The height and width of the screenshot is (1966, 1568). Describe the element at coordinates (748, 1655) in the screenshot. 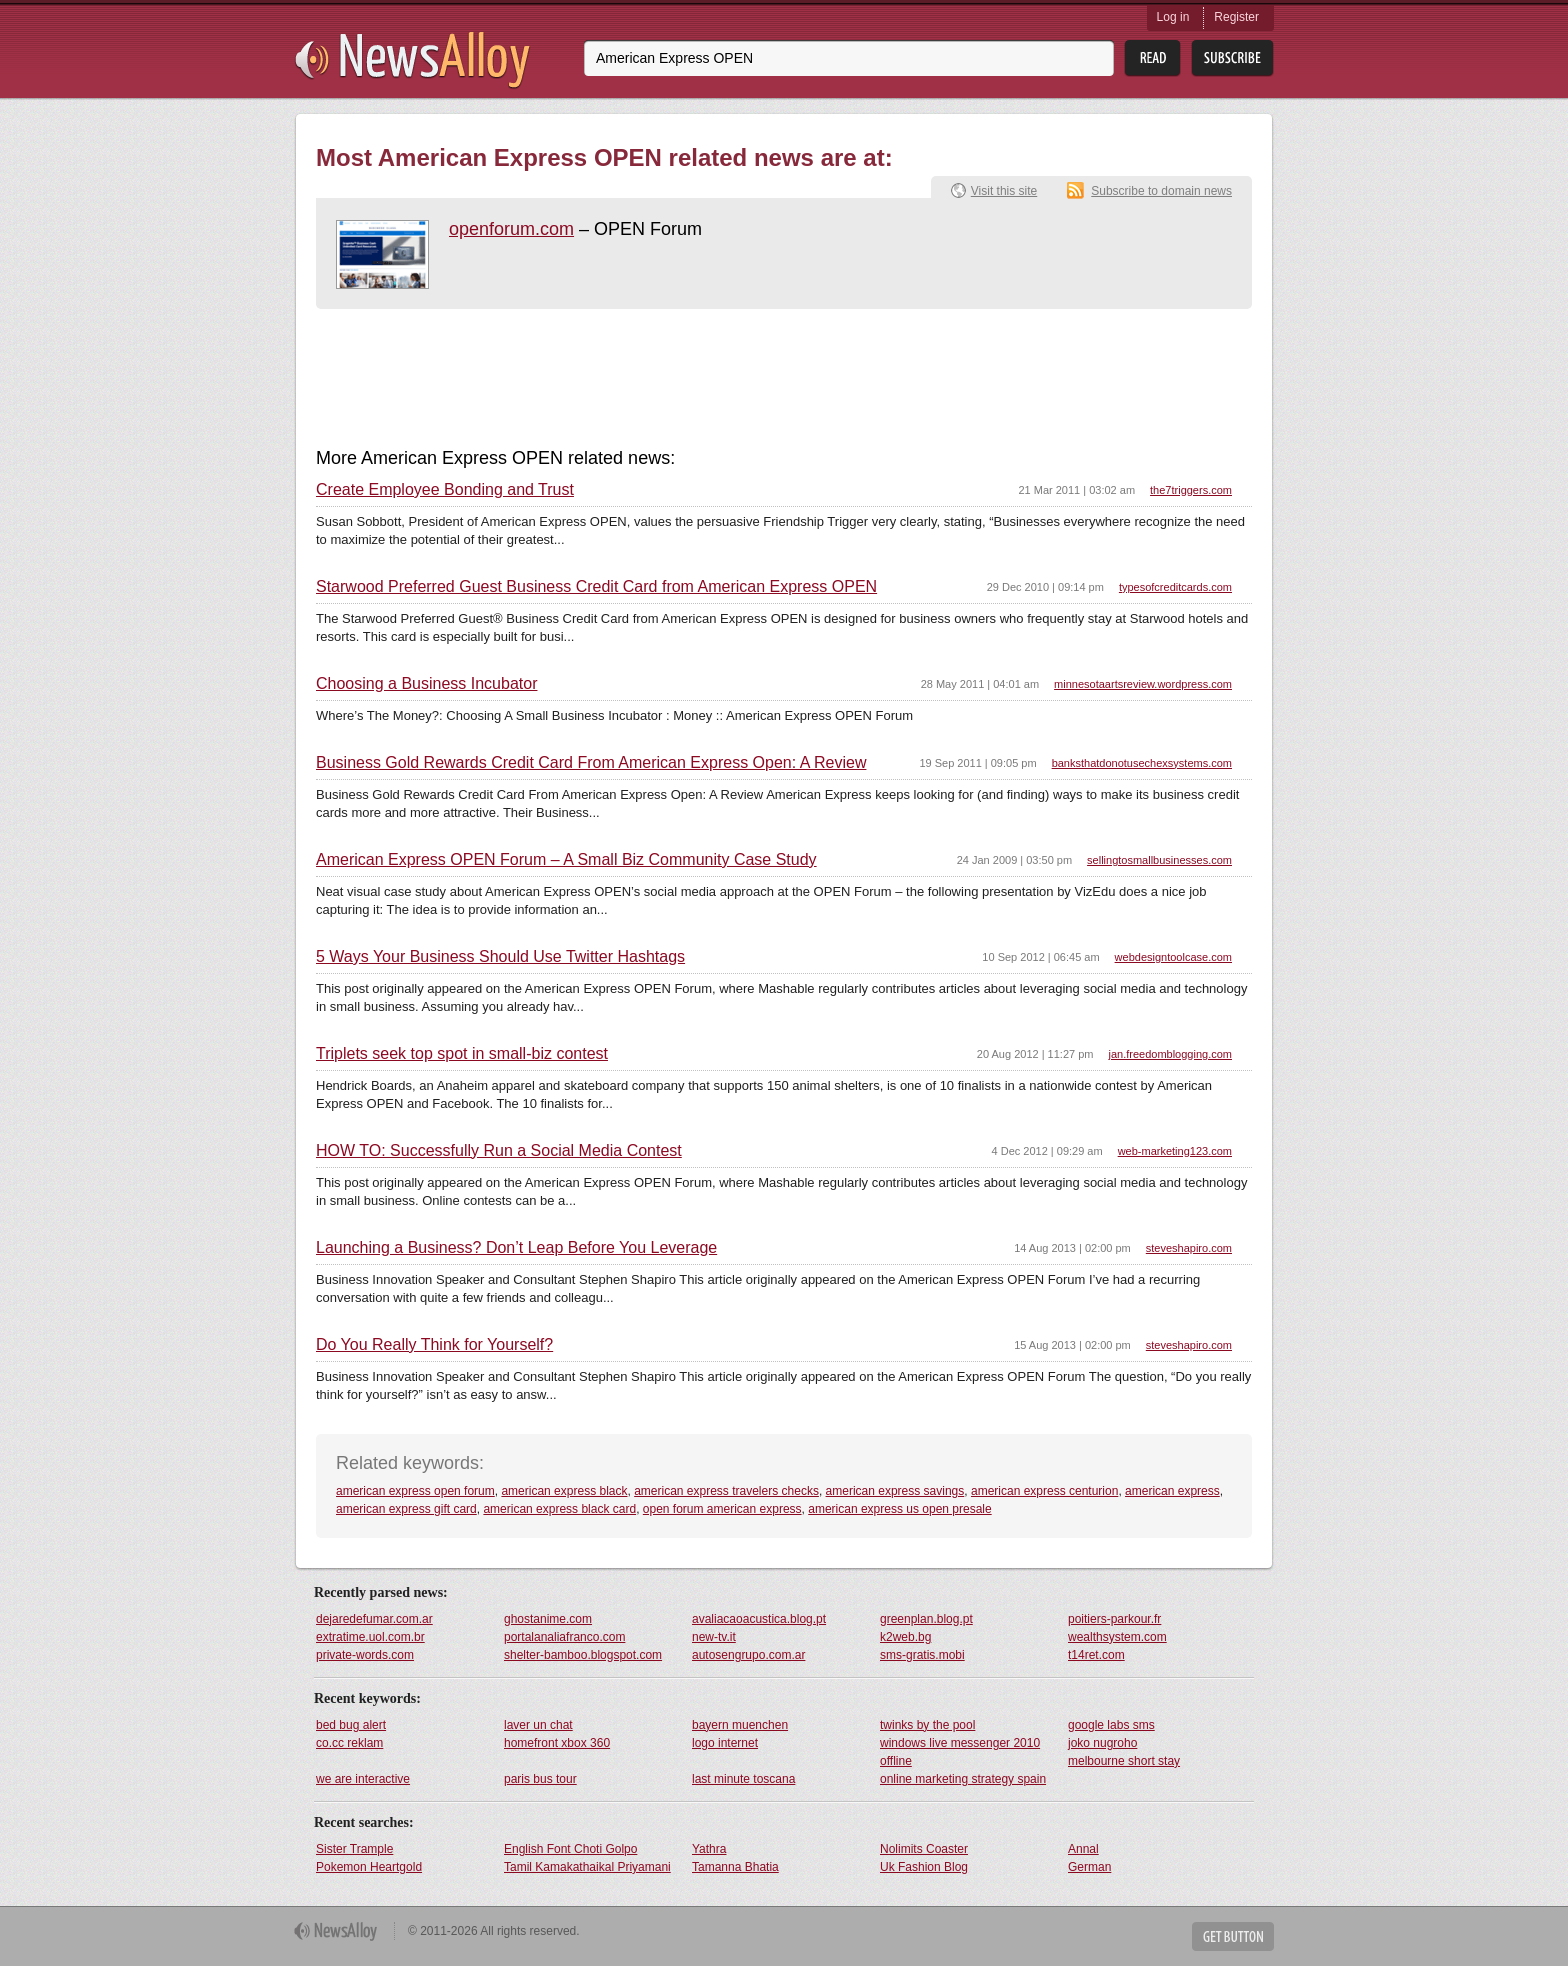

I see `autosengrupo.com.ar` at that location.